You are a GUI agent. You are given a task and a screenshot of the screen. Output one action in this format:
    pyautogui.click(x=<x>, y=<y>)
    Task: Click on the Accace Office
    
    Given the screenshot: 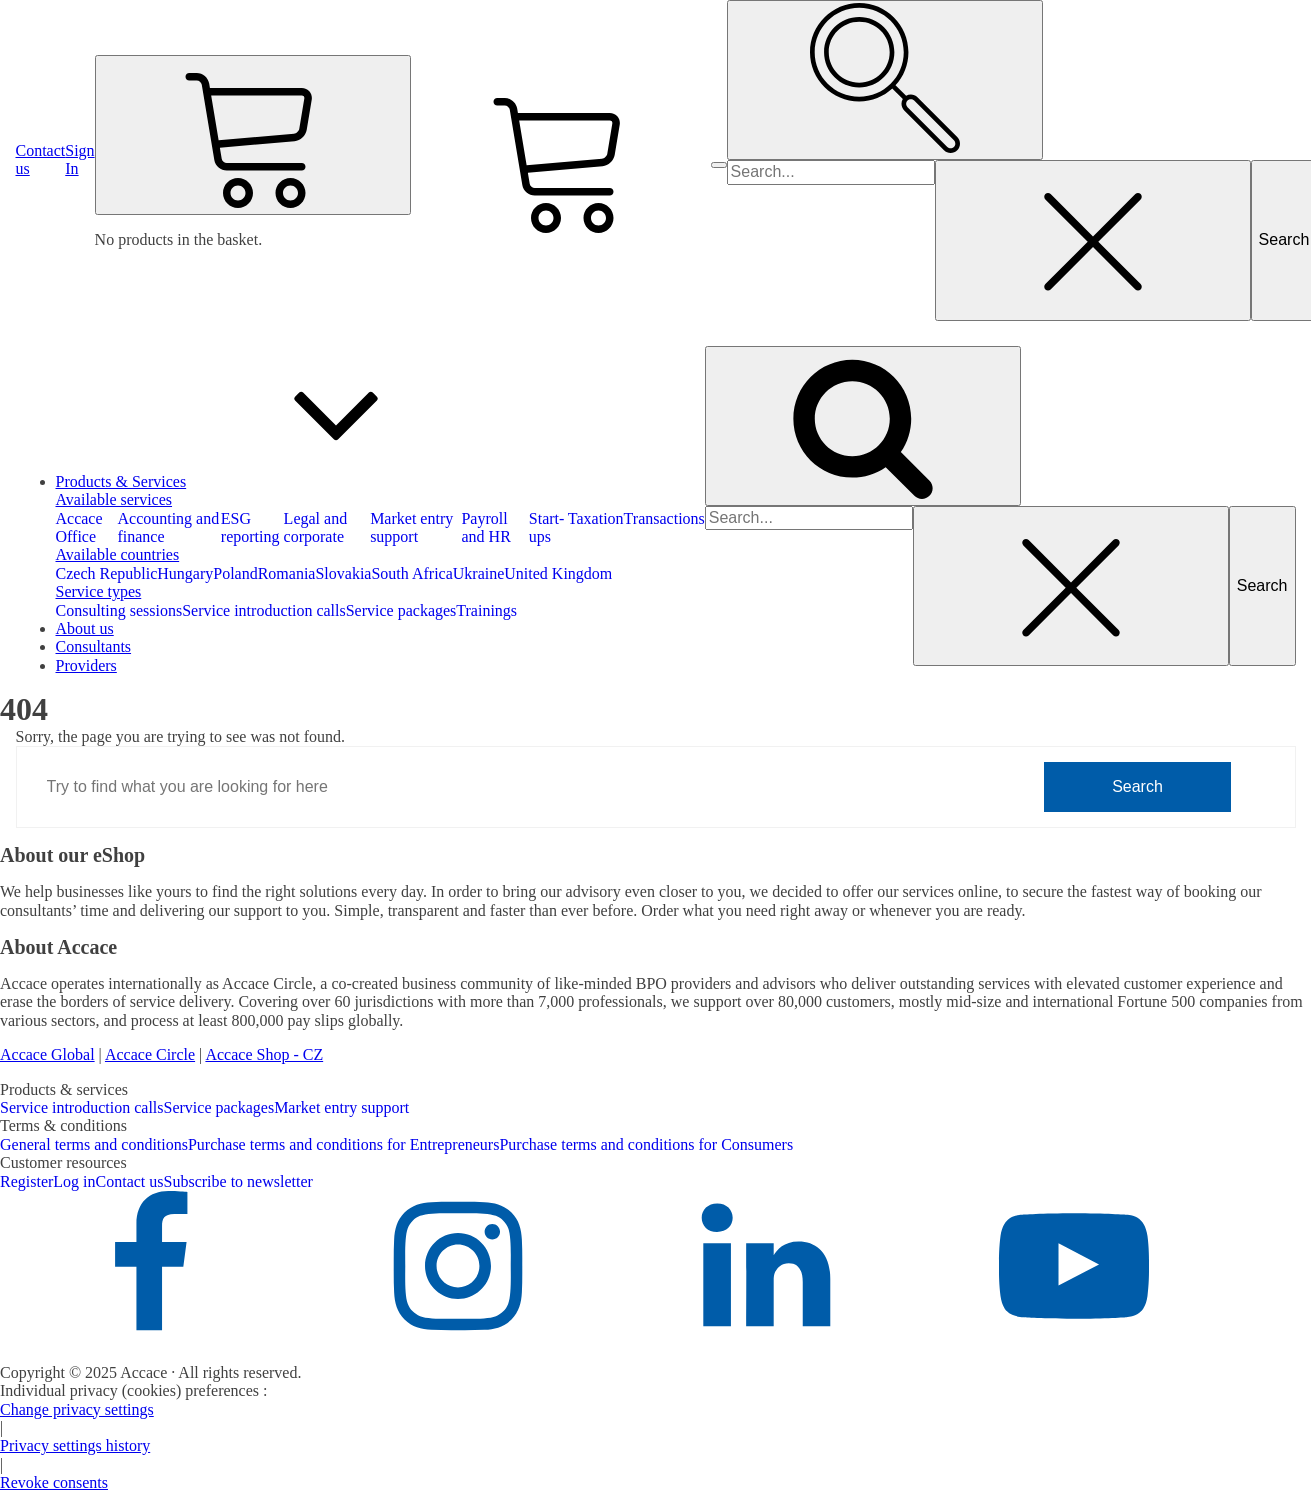 What is the action you would take?
    pyautogui.click(x=79, y=527)
    